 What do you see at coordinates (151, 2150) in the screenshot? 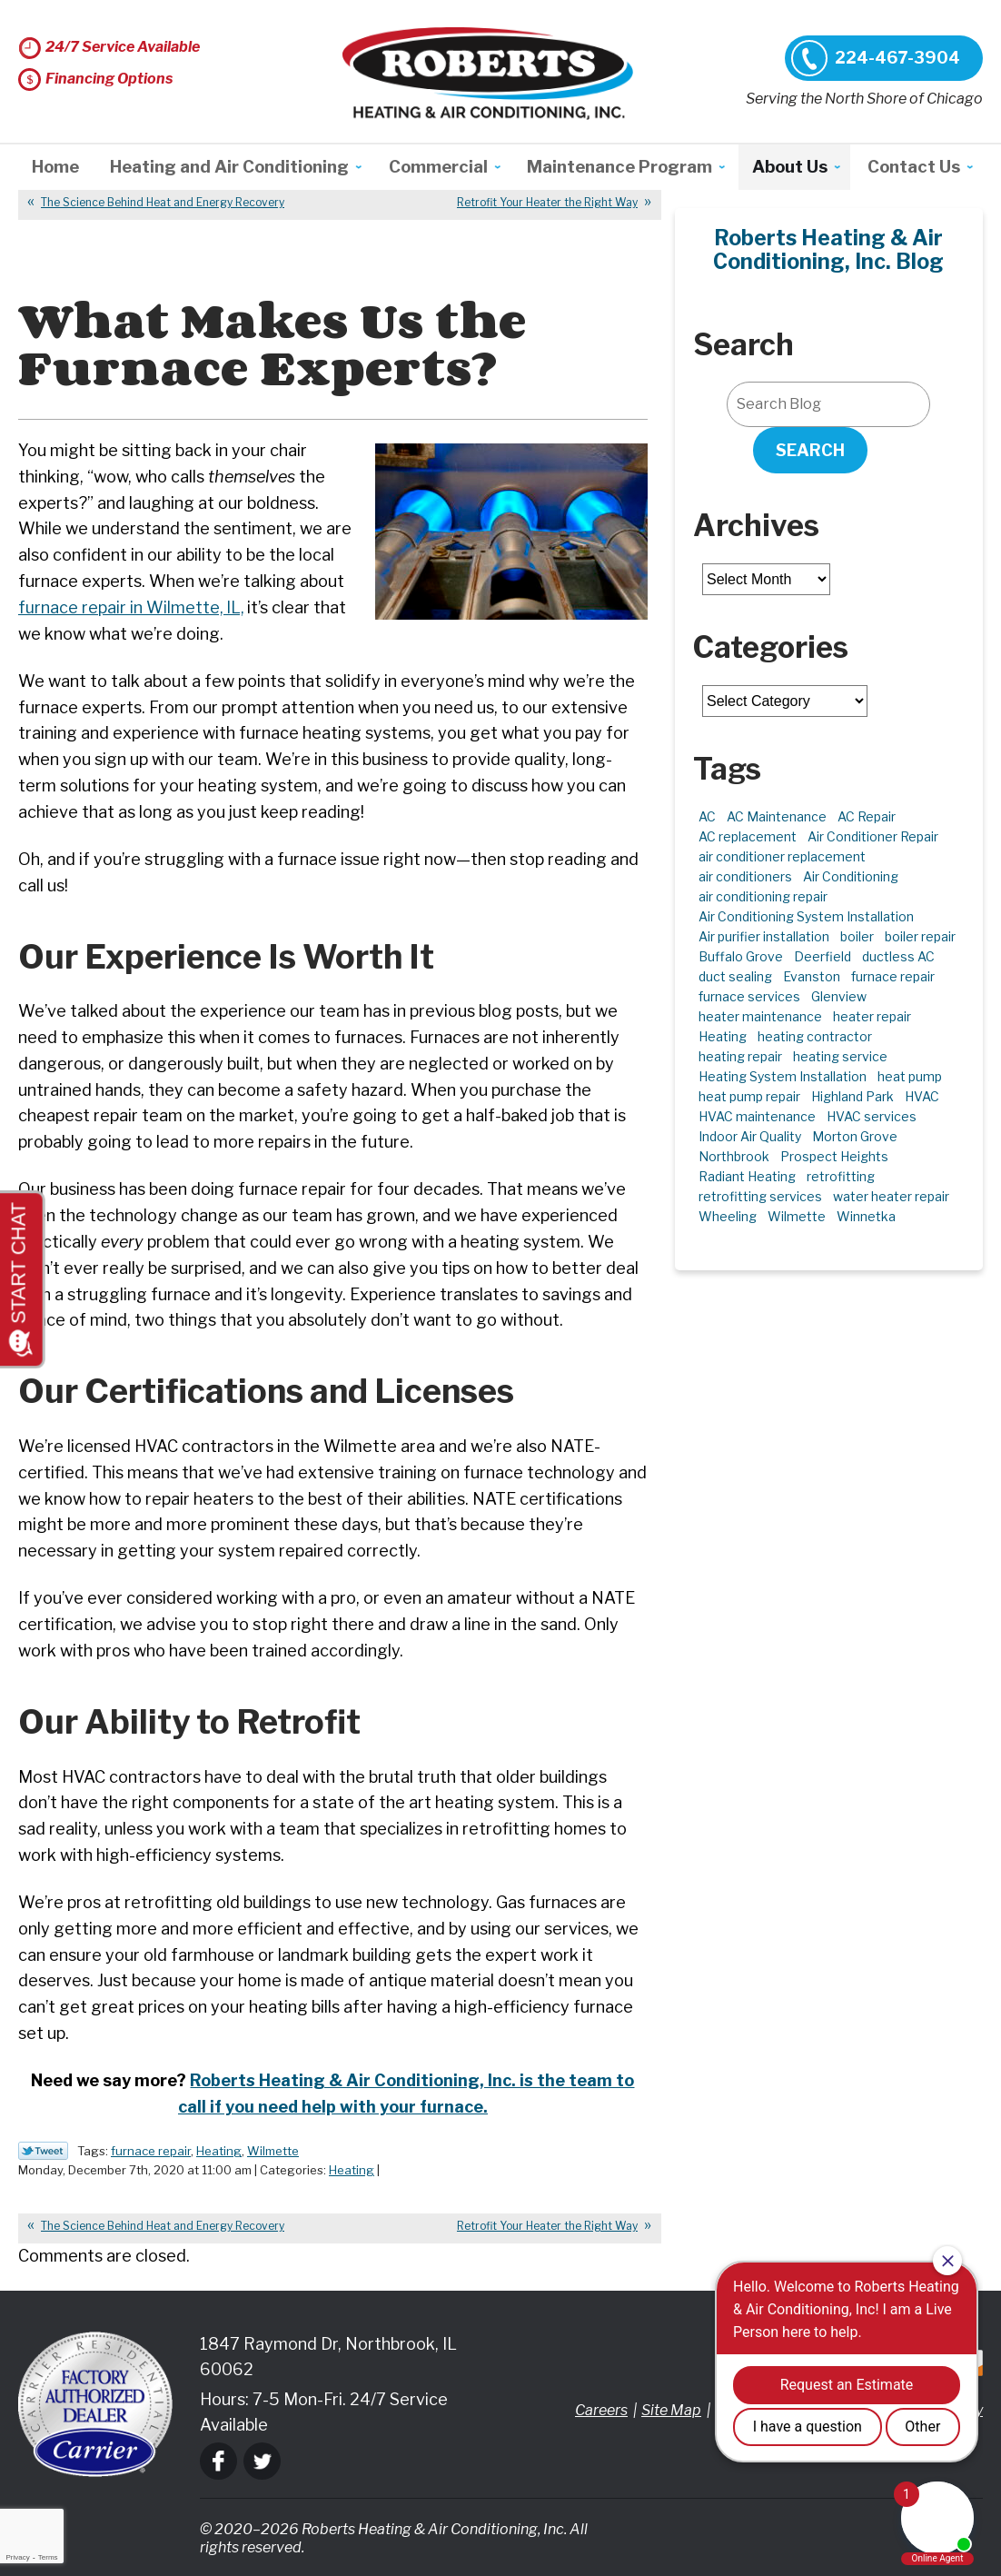
I see `furnace repair` at bounding box center [151, 2150].